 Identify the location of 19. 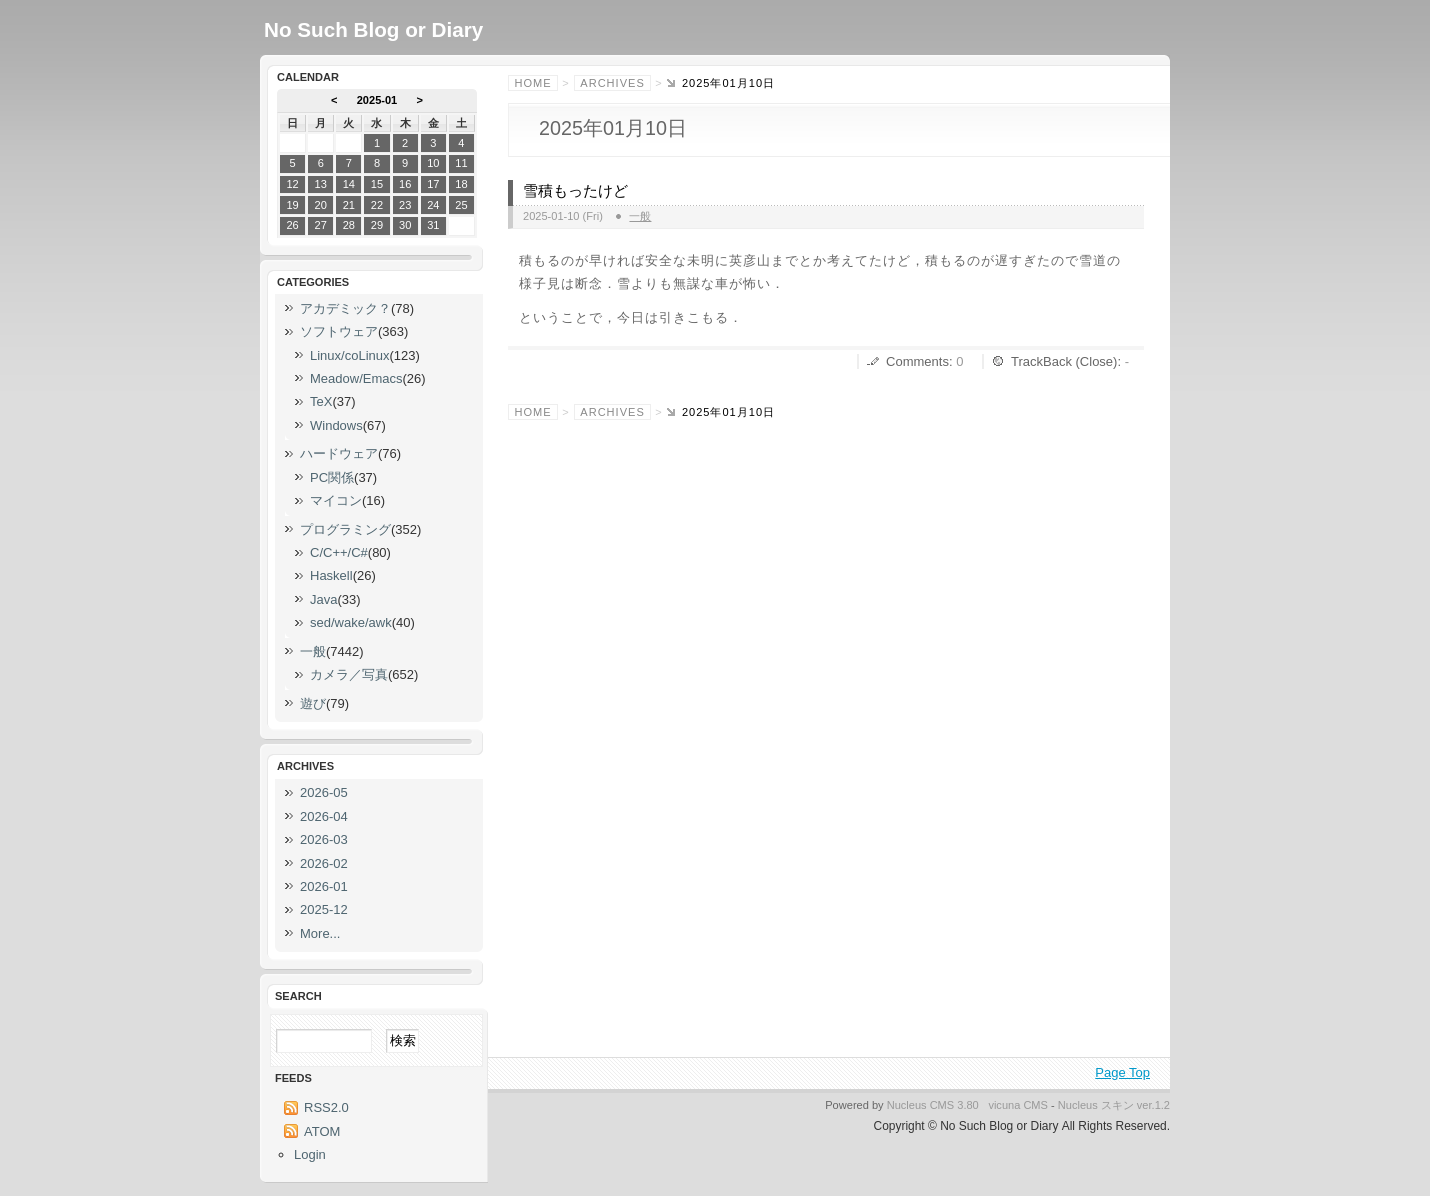
(292, 205).